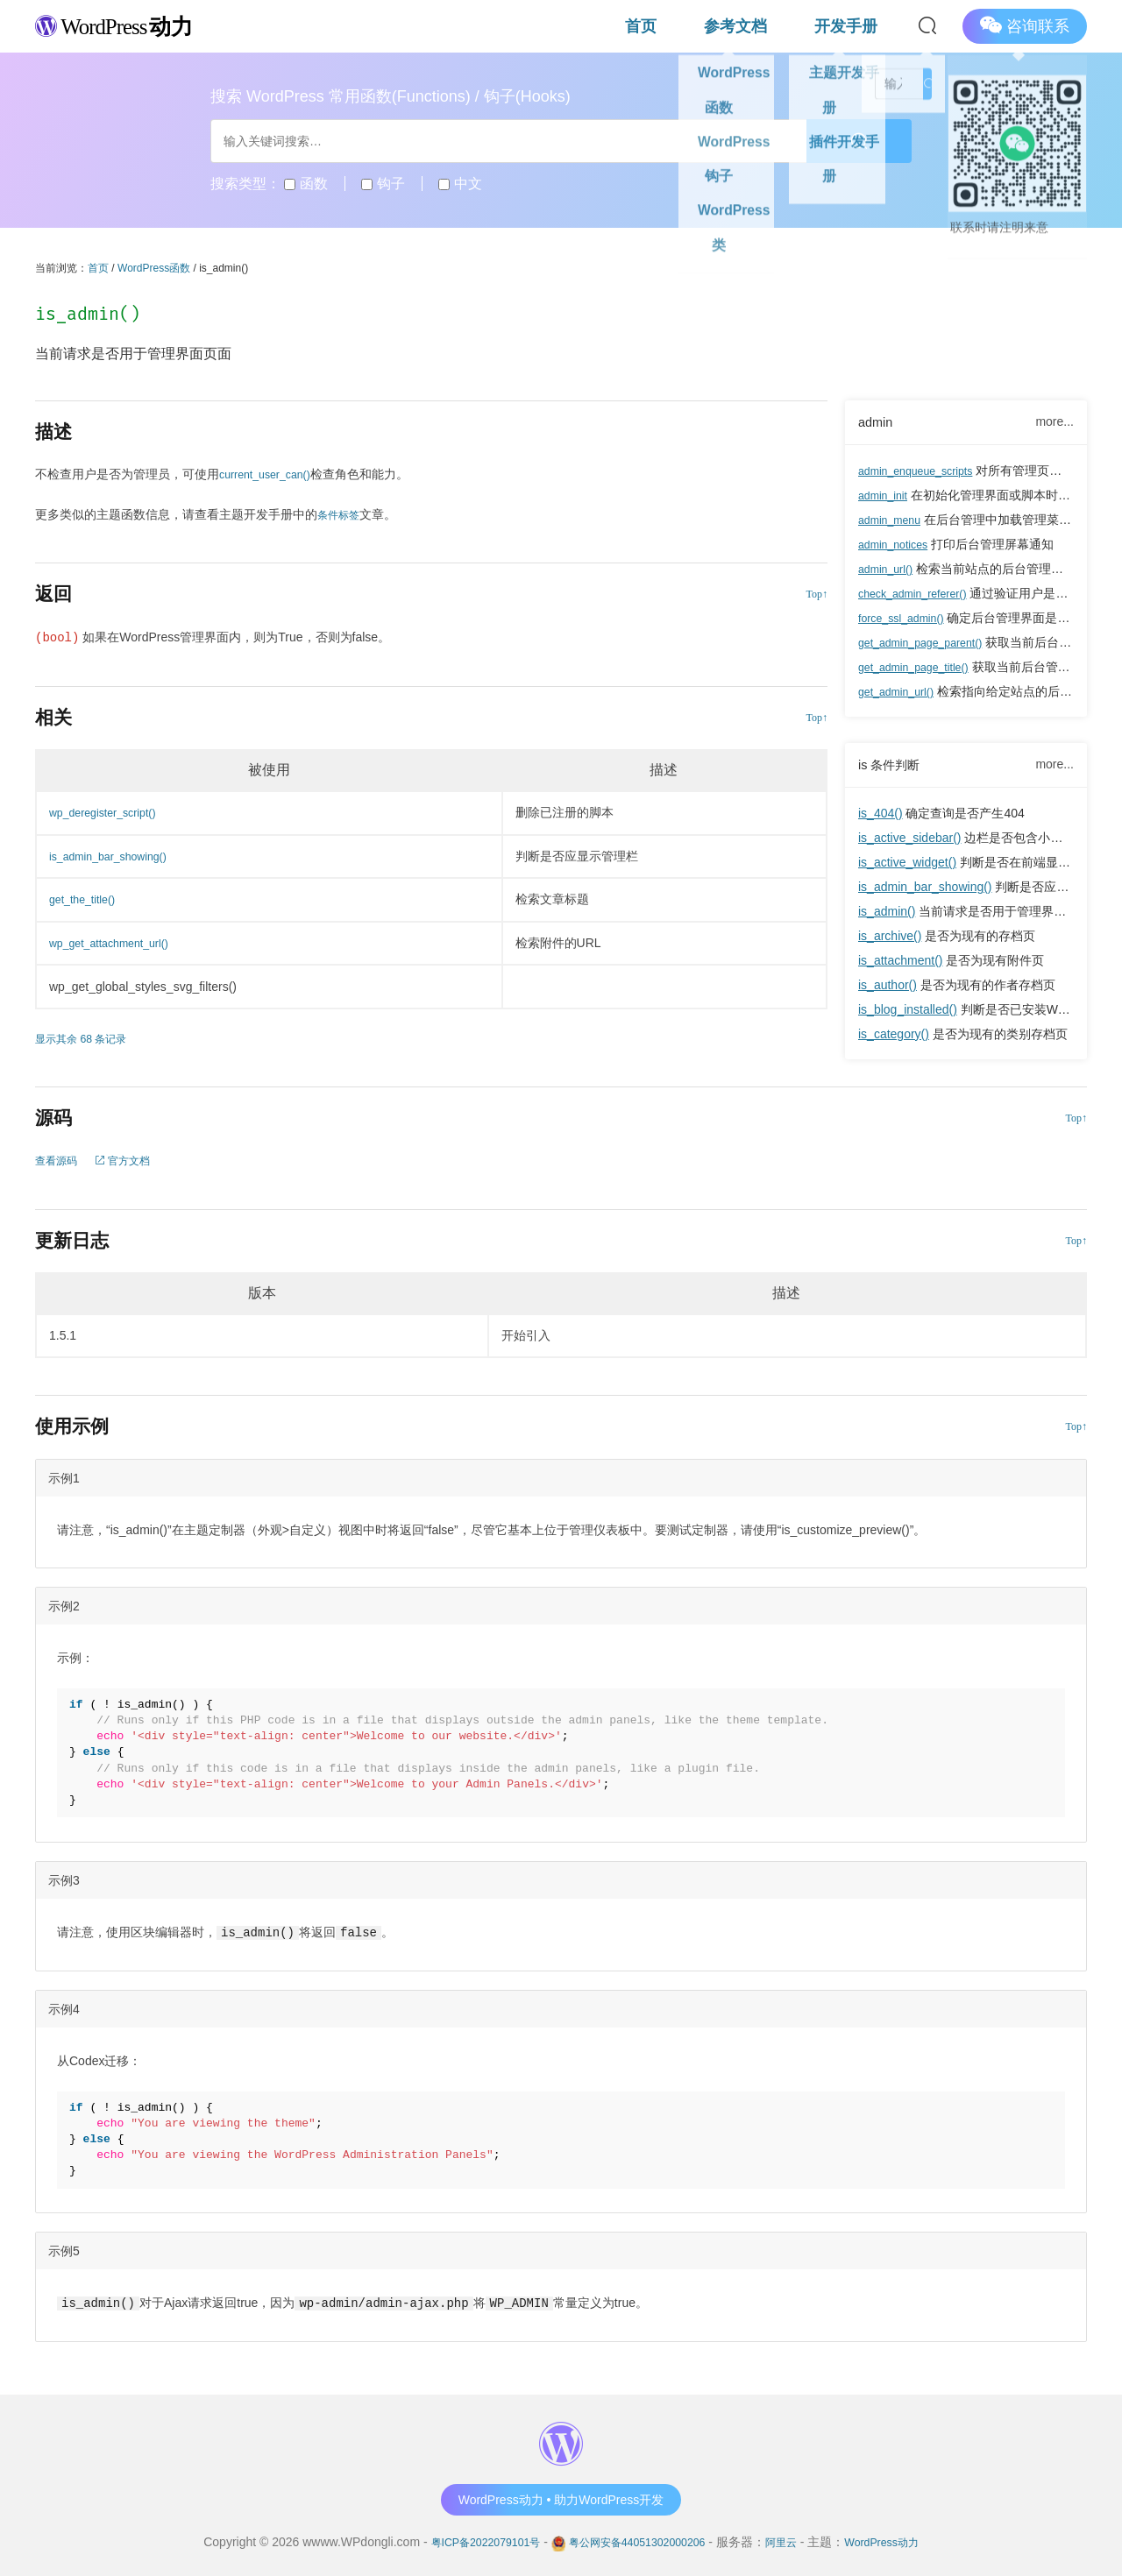 The height and width of the screenshot is (2576, 1122). I want to click on admin_enqueue_scripts, so click(923, 472).